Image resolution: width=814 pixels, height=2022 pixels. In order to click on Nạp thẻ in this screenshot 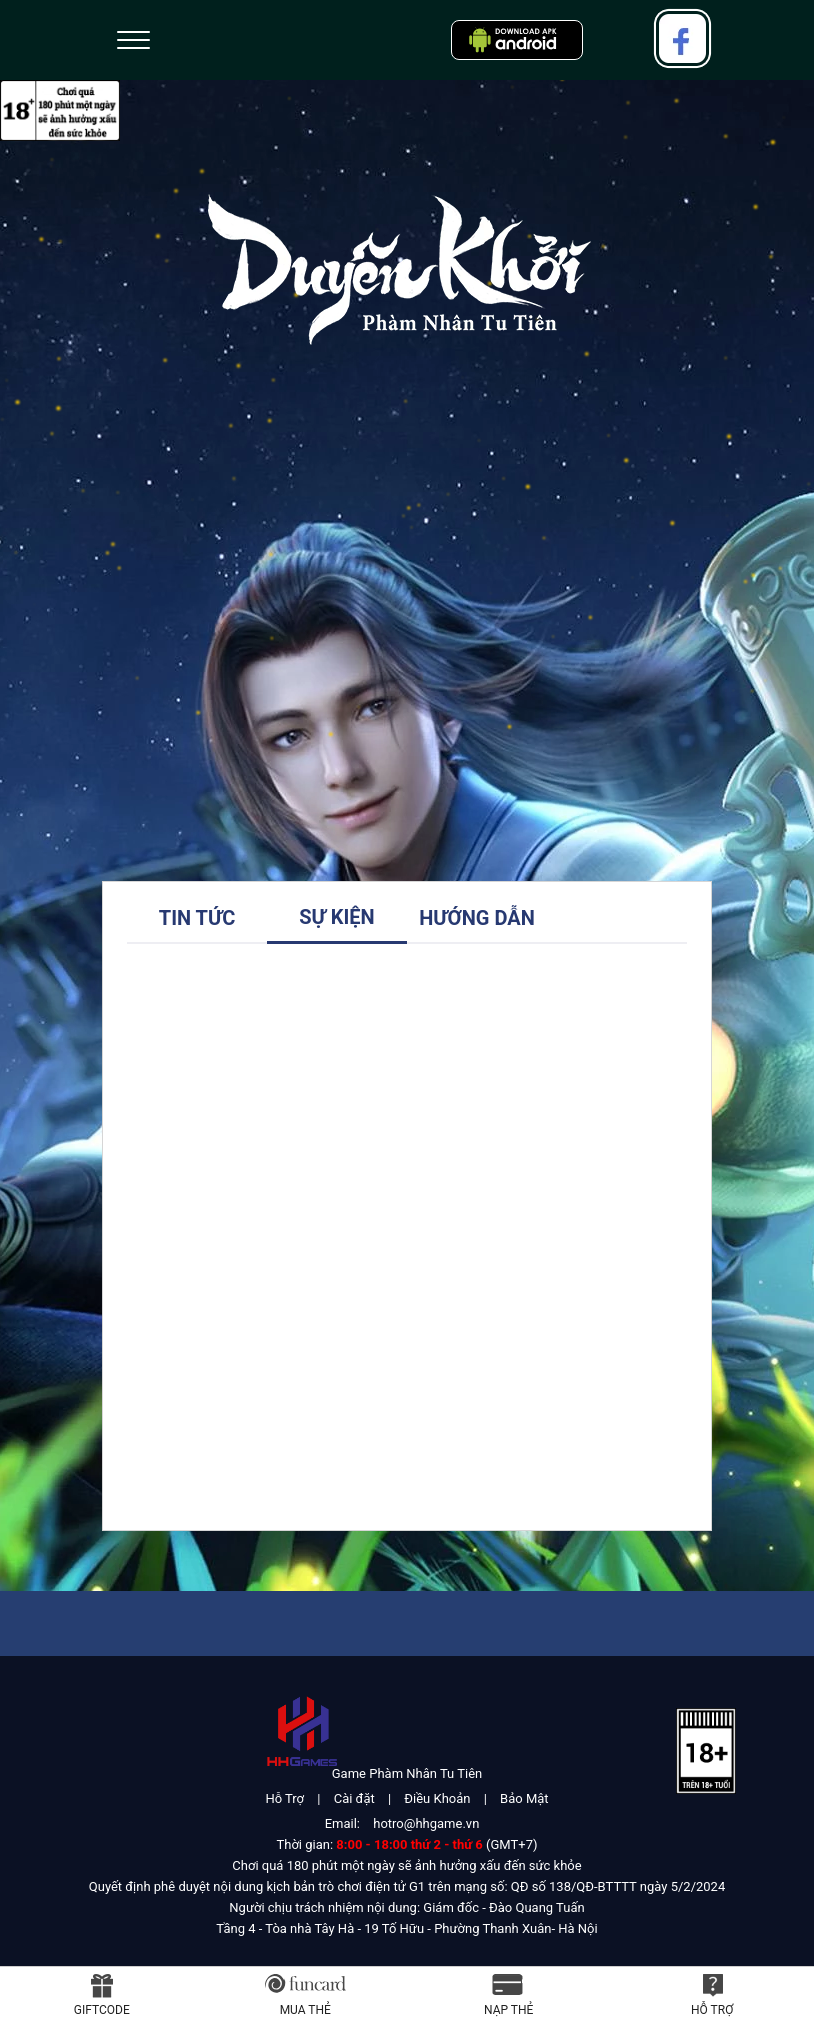, I will do `click(508, 2010)`.